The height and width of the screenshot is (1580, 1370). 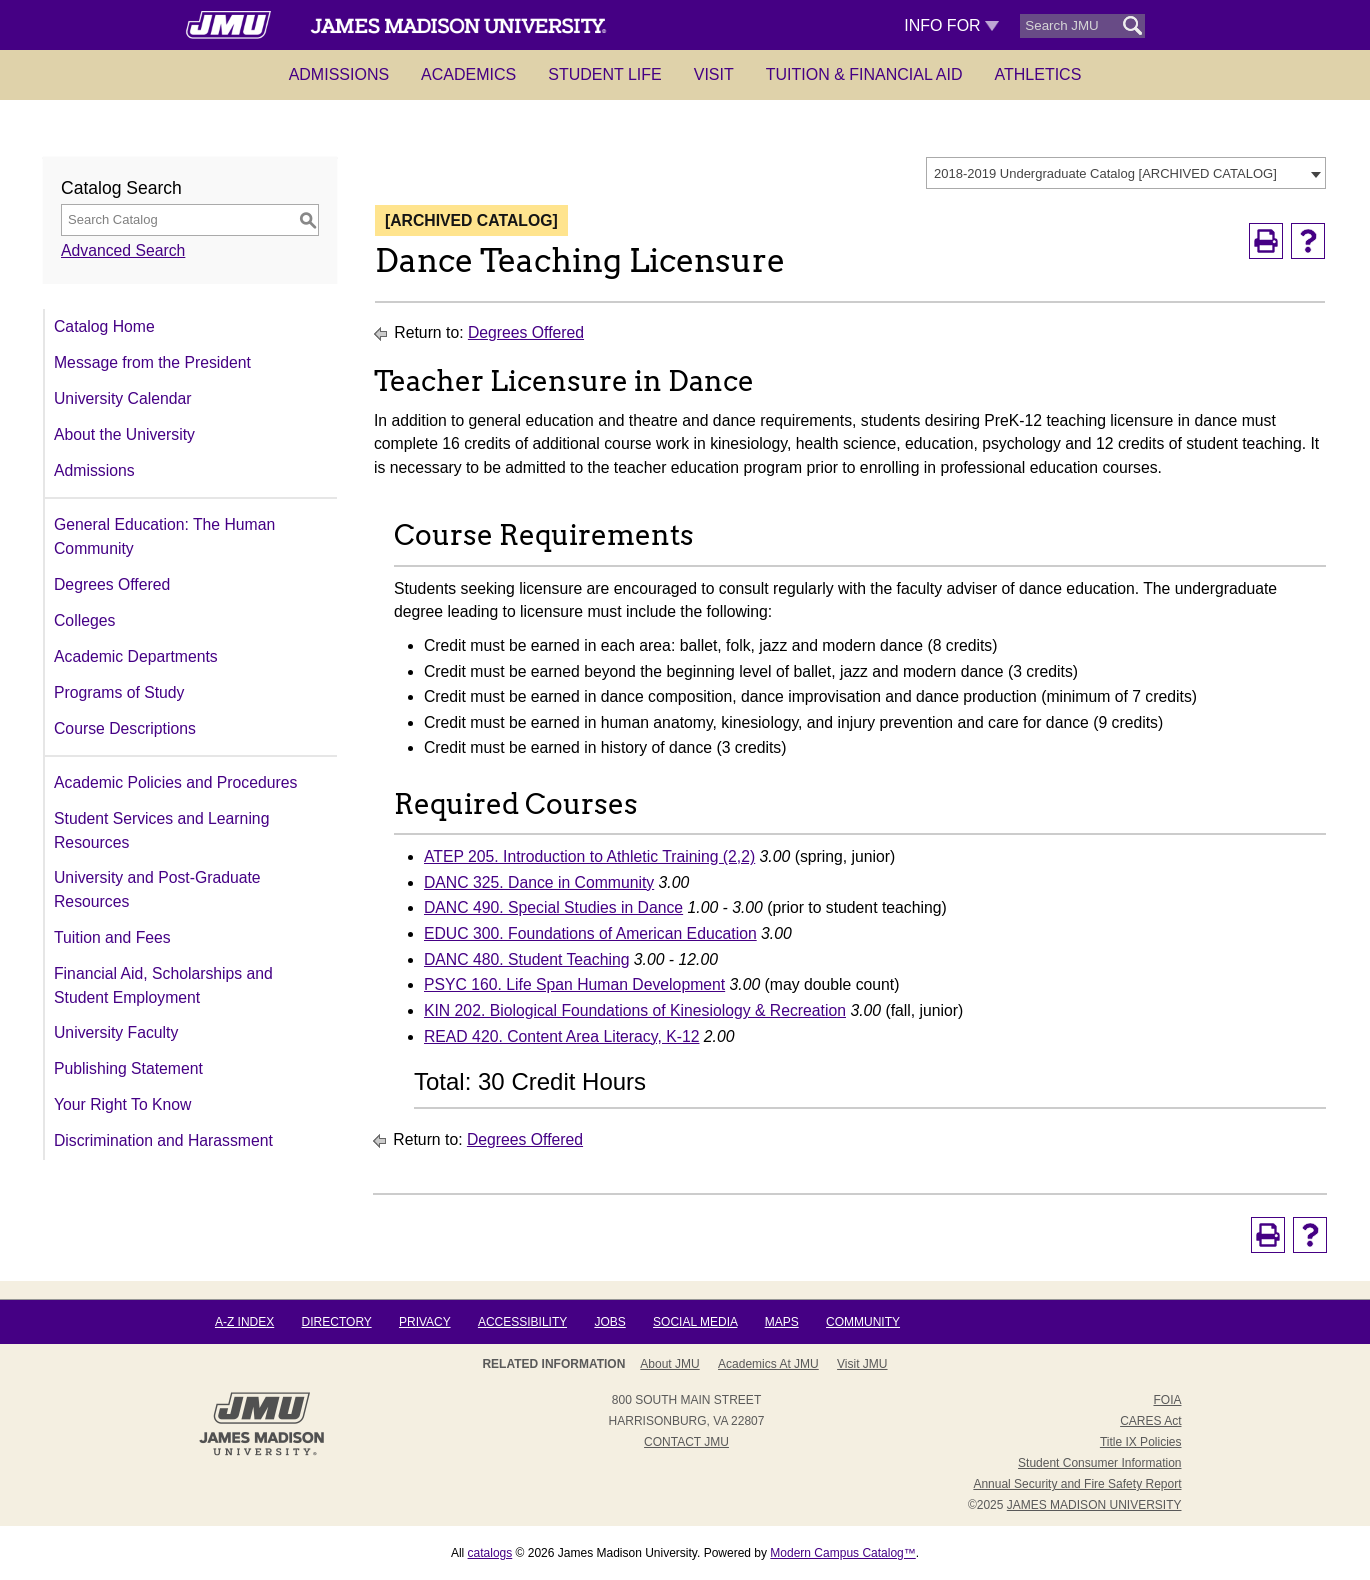 What do you see at coordinates (84, 620) in the screenshot?
I see `Colleges` at bounding box center [84, 620].